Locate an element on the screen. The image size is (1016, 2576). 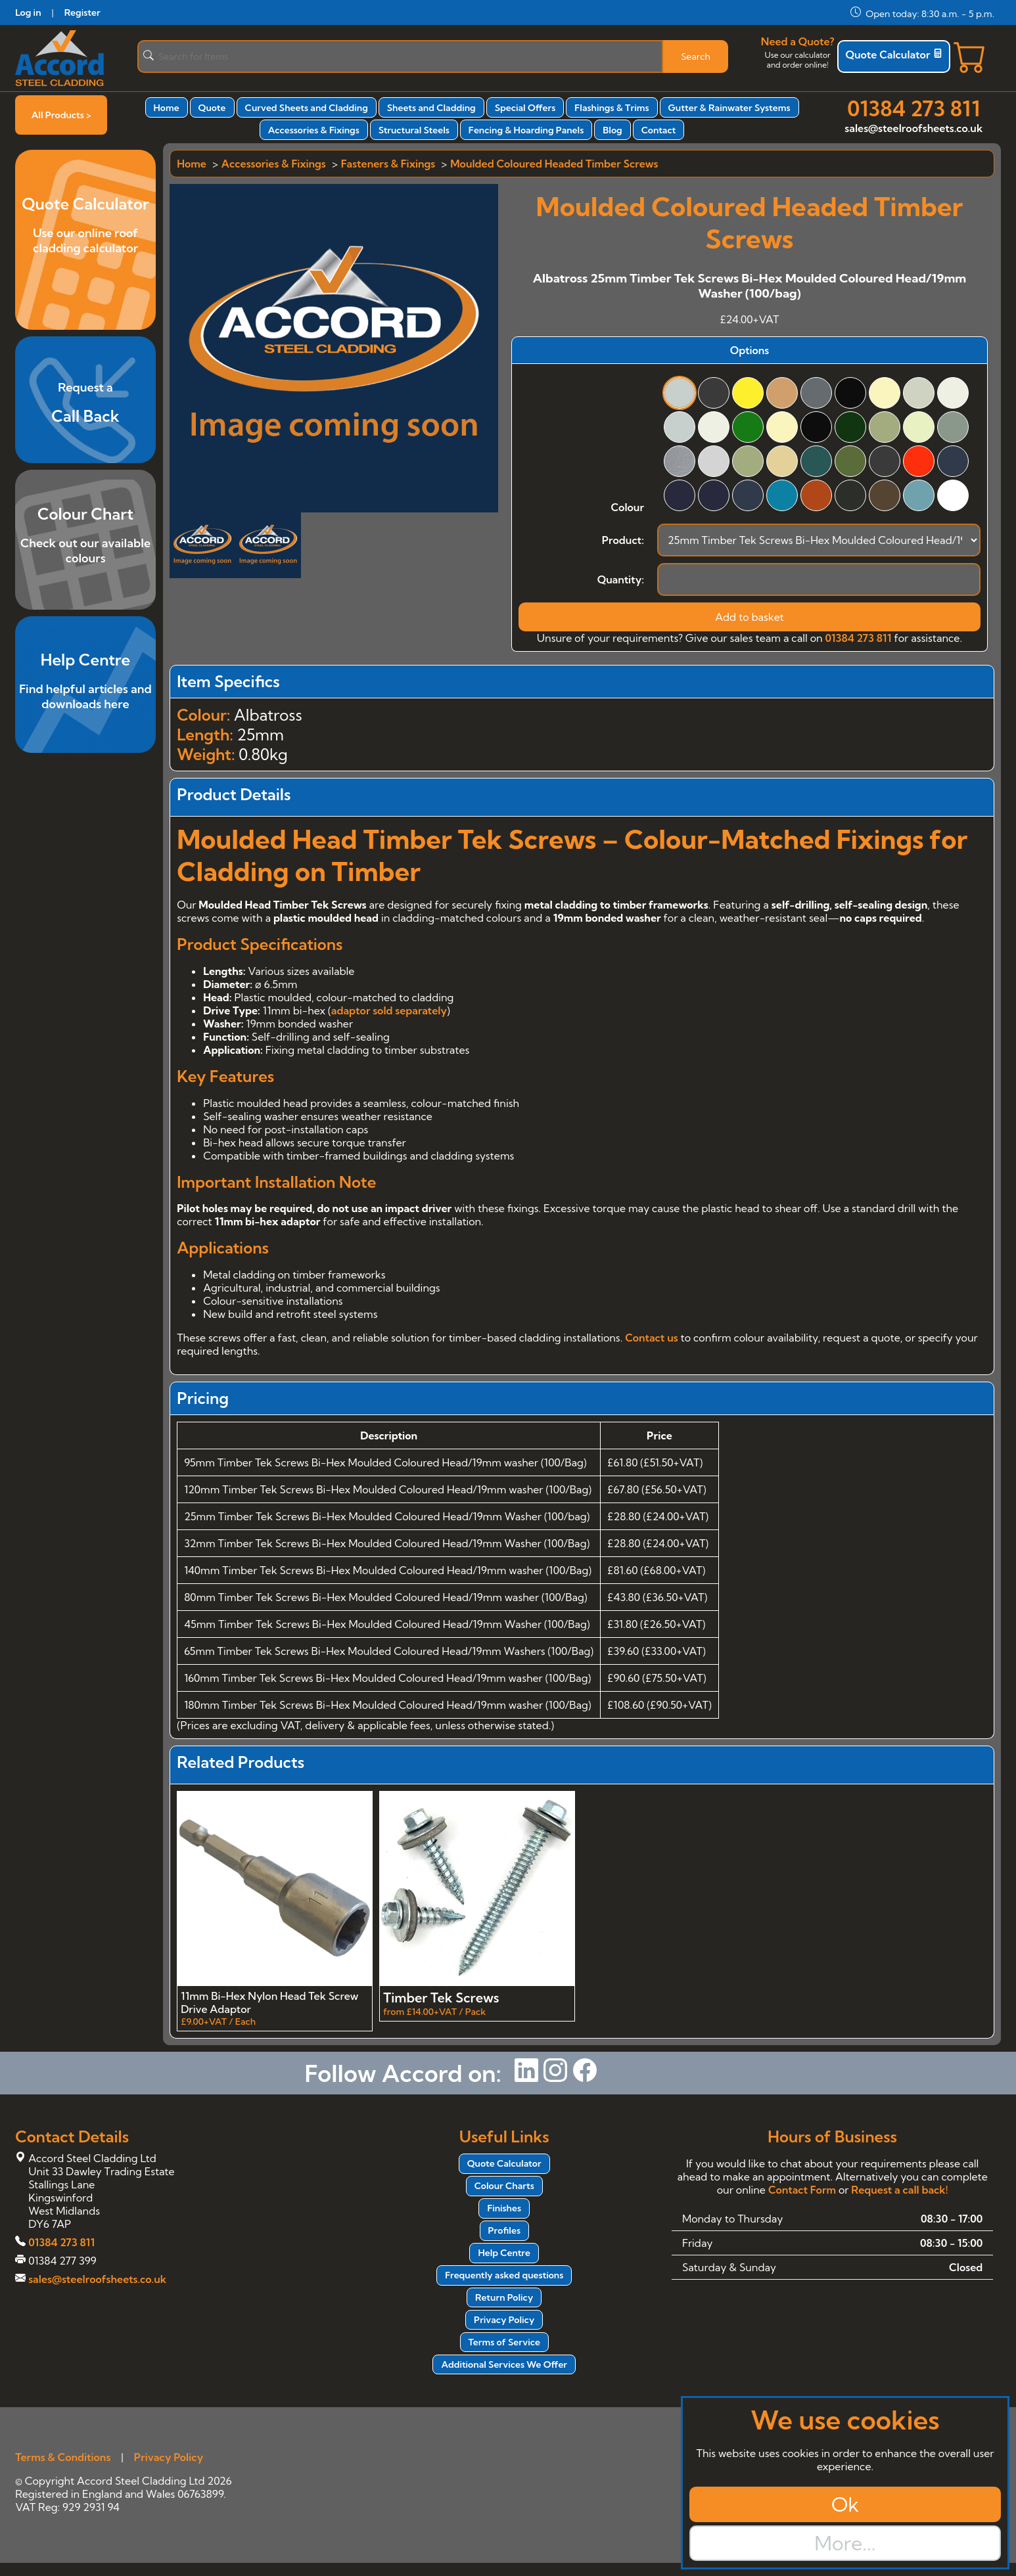
Contact is located at coordinates (658, 130).